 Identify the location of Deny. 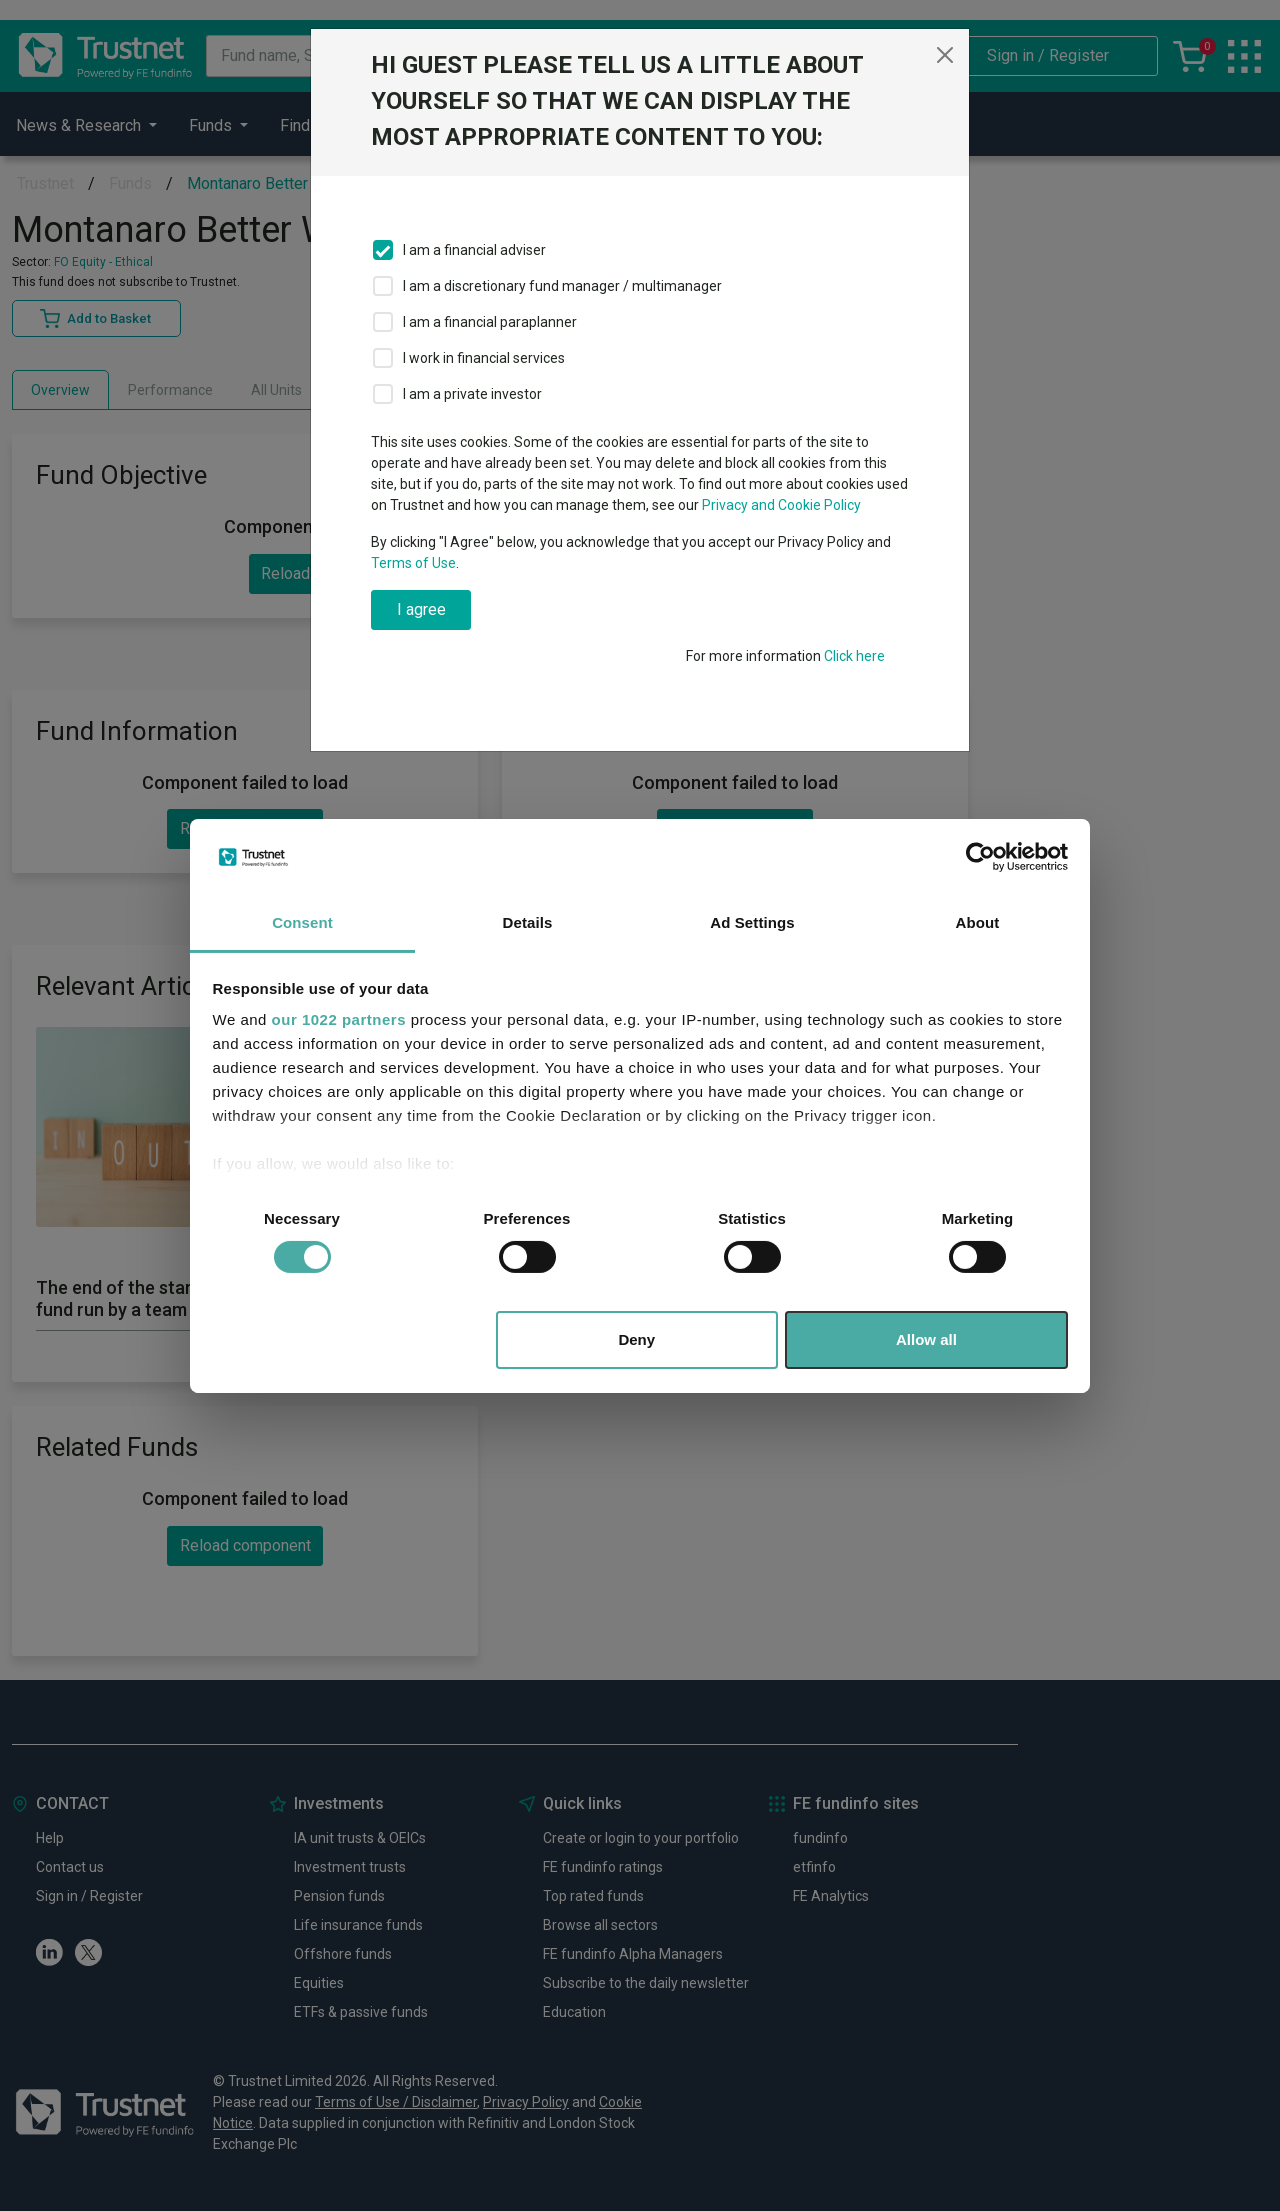
(636, 1339).